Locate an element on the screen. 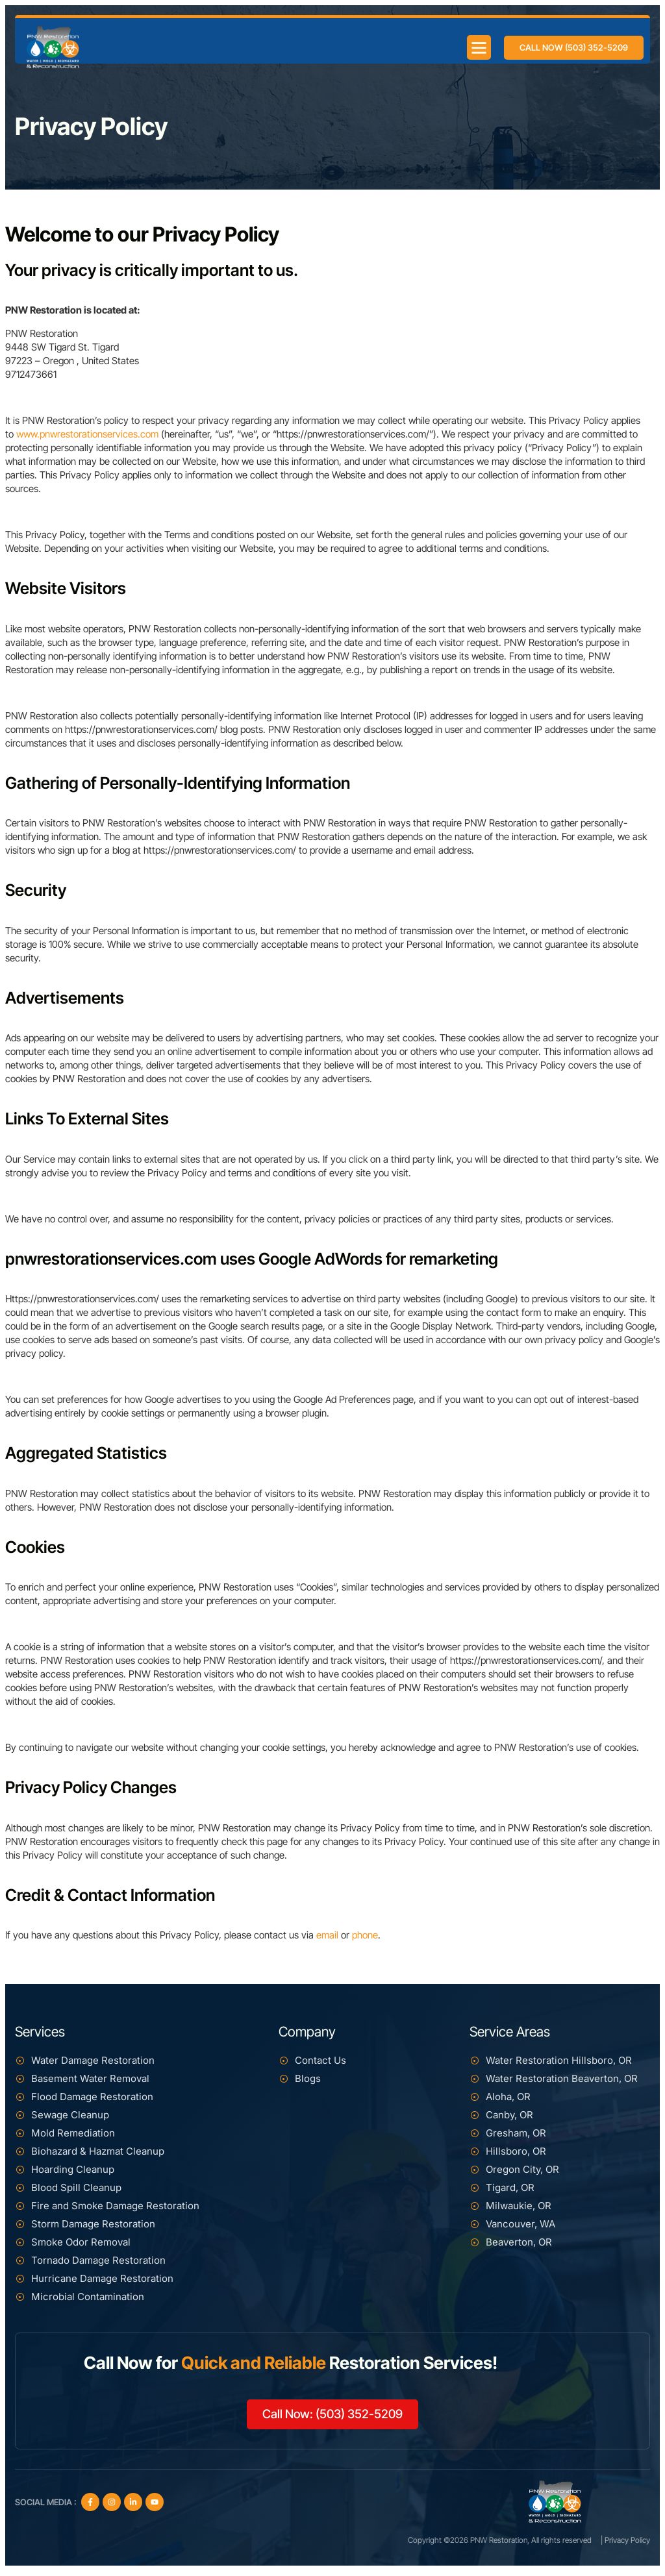 The image size is (665, 2576). phone is located at coordinates (365, 1935).